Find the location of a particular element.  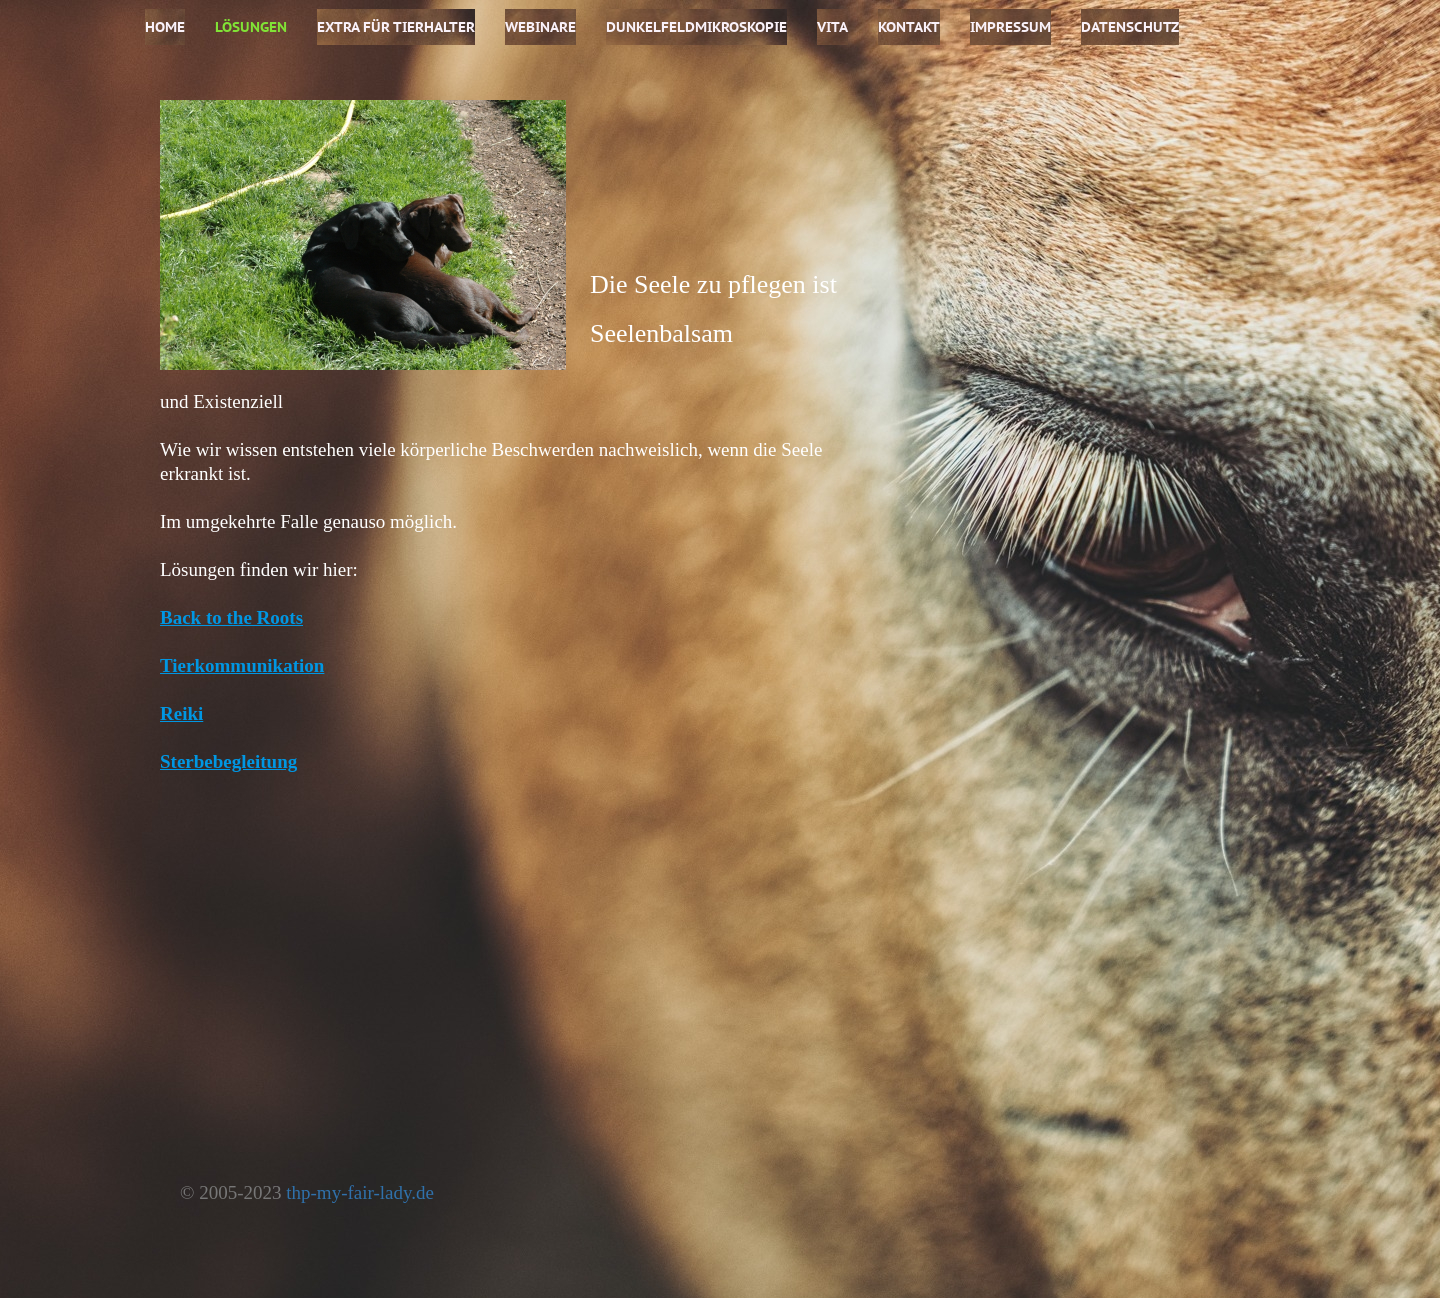

Dunkelfeldmikroskopie is located at coordinates (696, 27).